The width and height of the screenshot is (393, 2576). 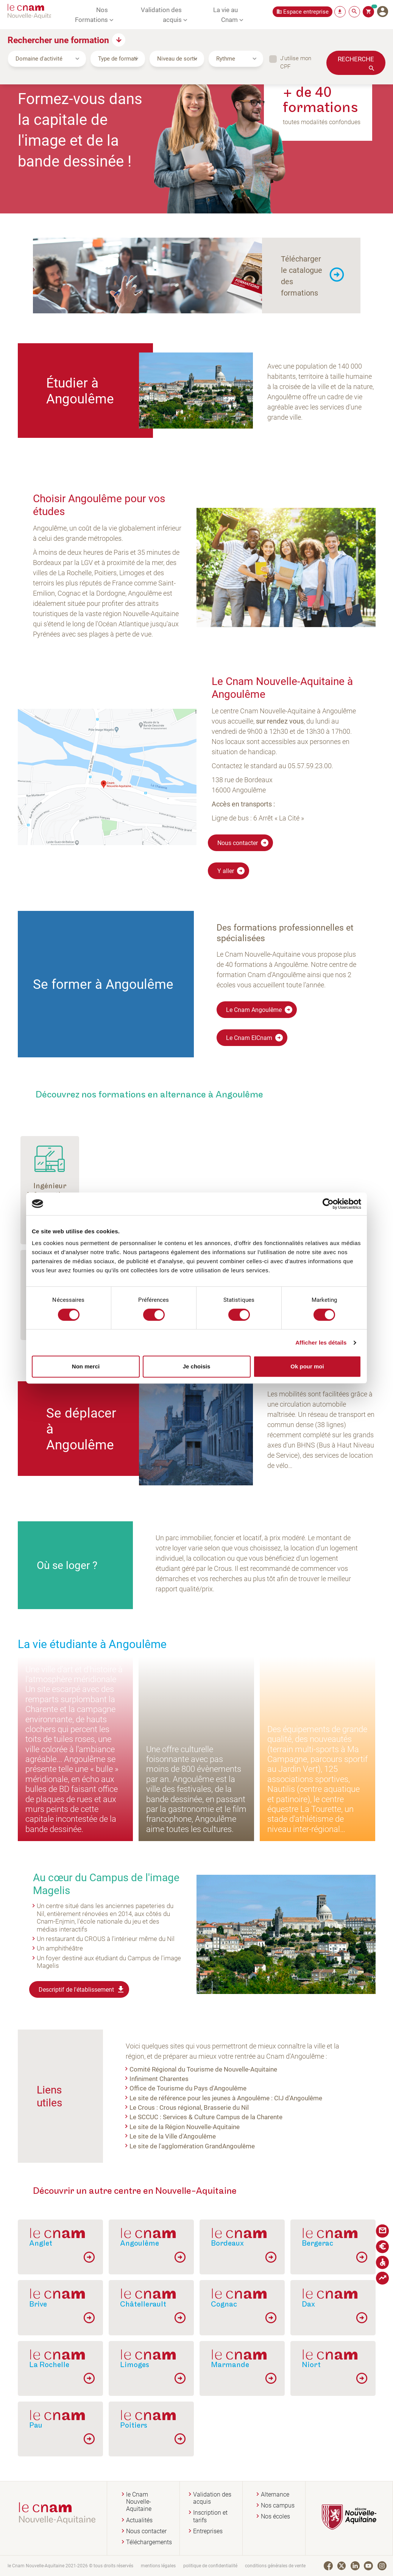 What do you see at coordinates (210, 2565) in the screenshot?
I see `politique de confidentialité` at bounding box center [210, 2565].